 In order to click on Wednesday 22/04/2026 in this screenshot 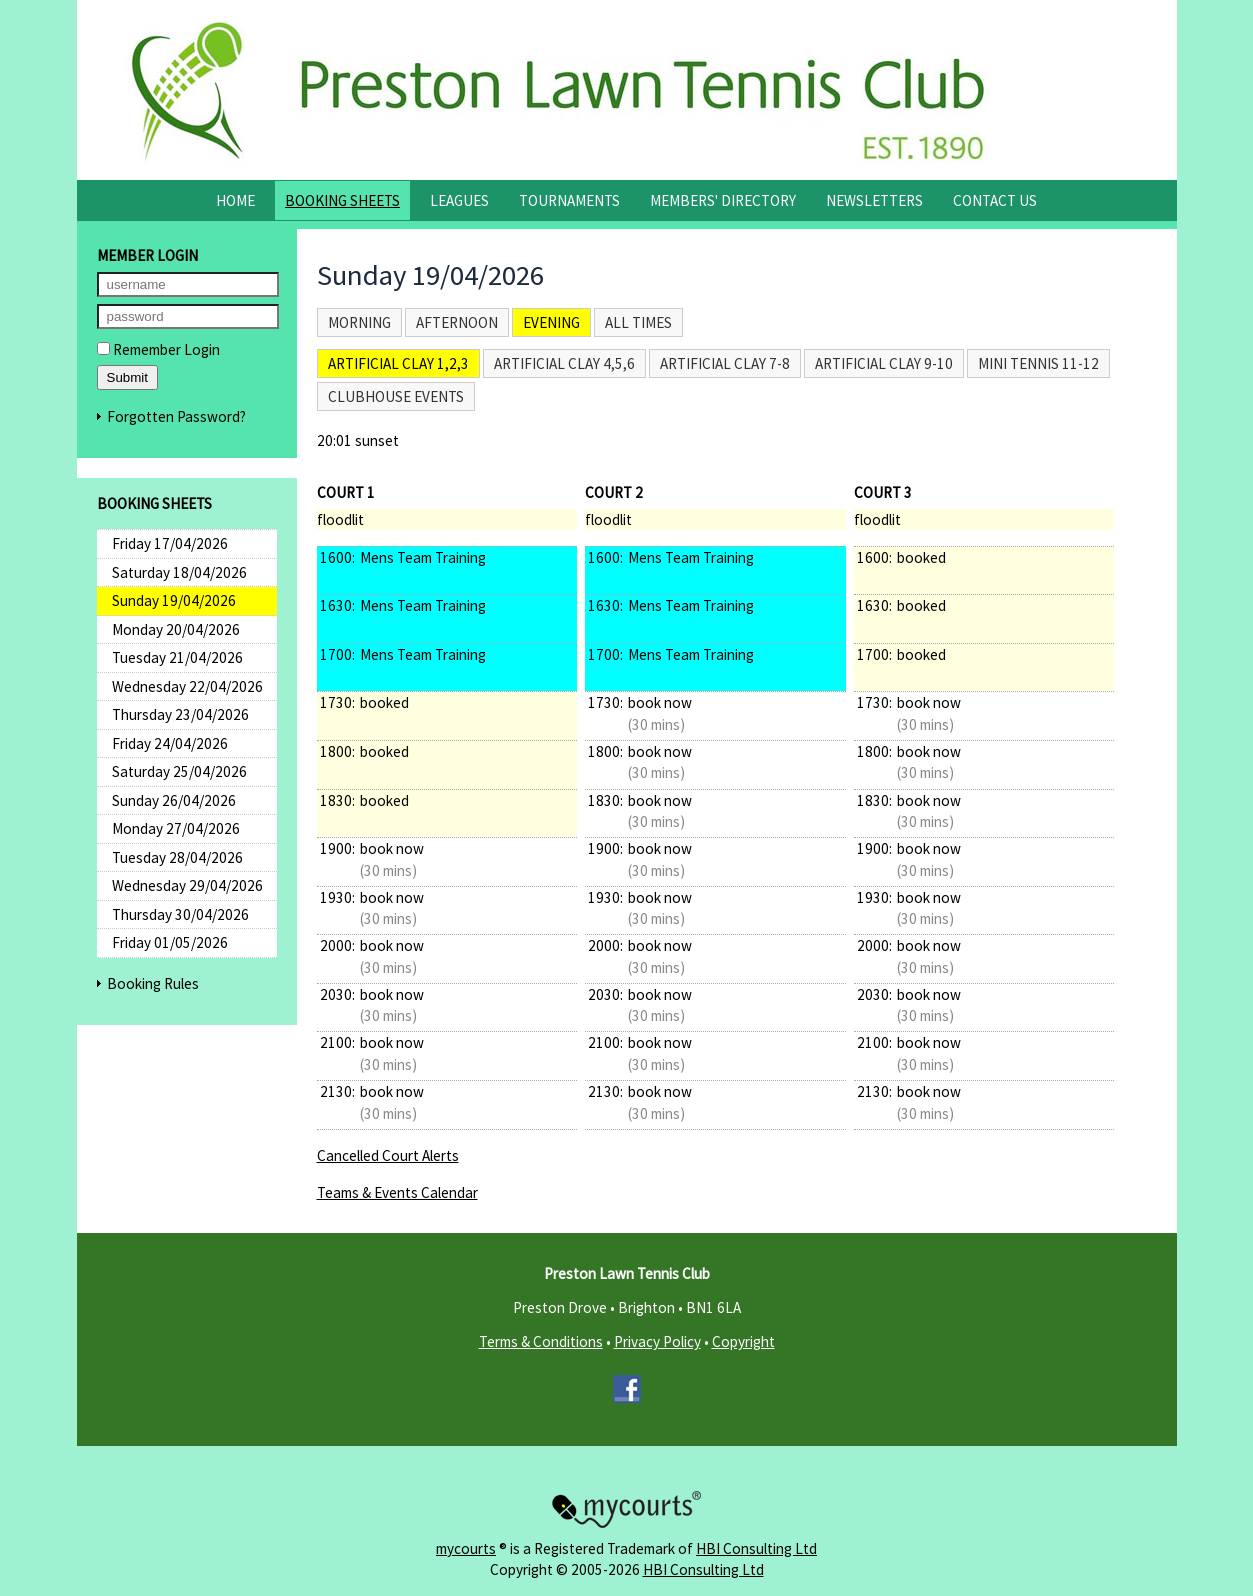, I will do `click(187, 686)`.